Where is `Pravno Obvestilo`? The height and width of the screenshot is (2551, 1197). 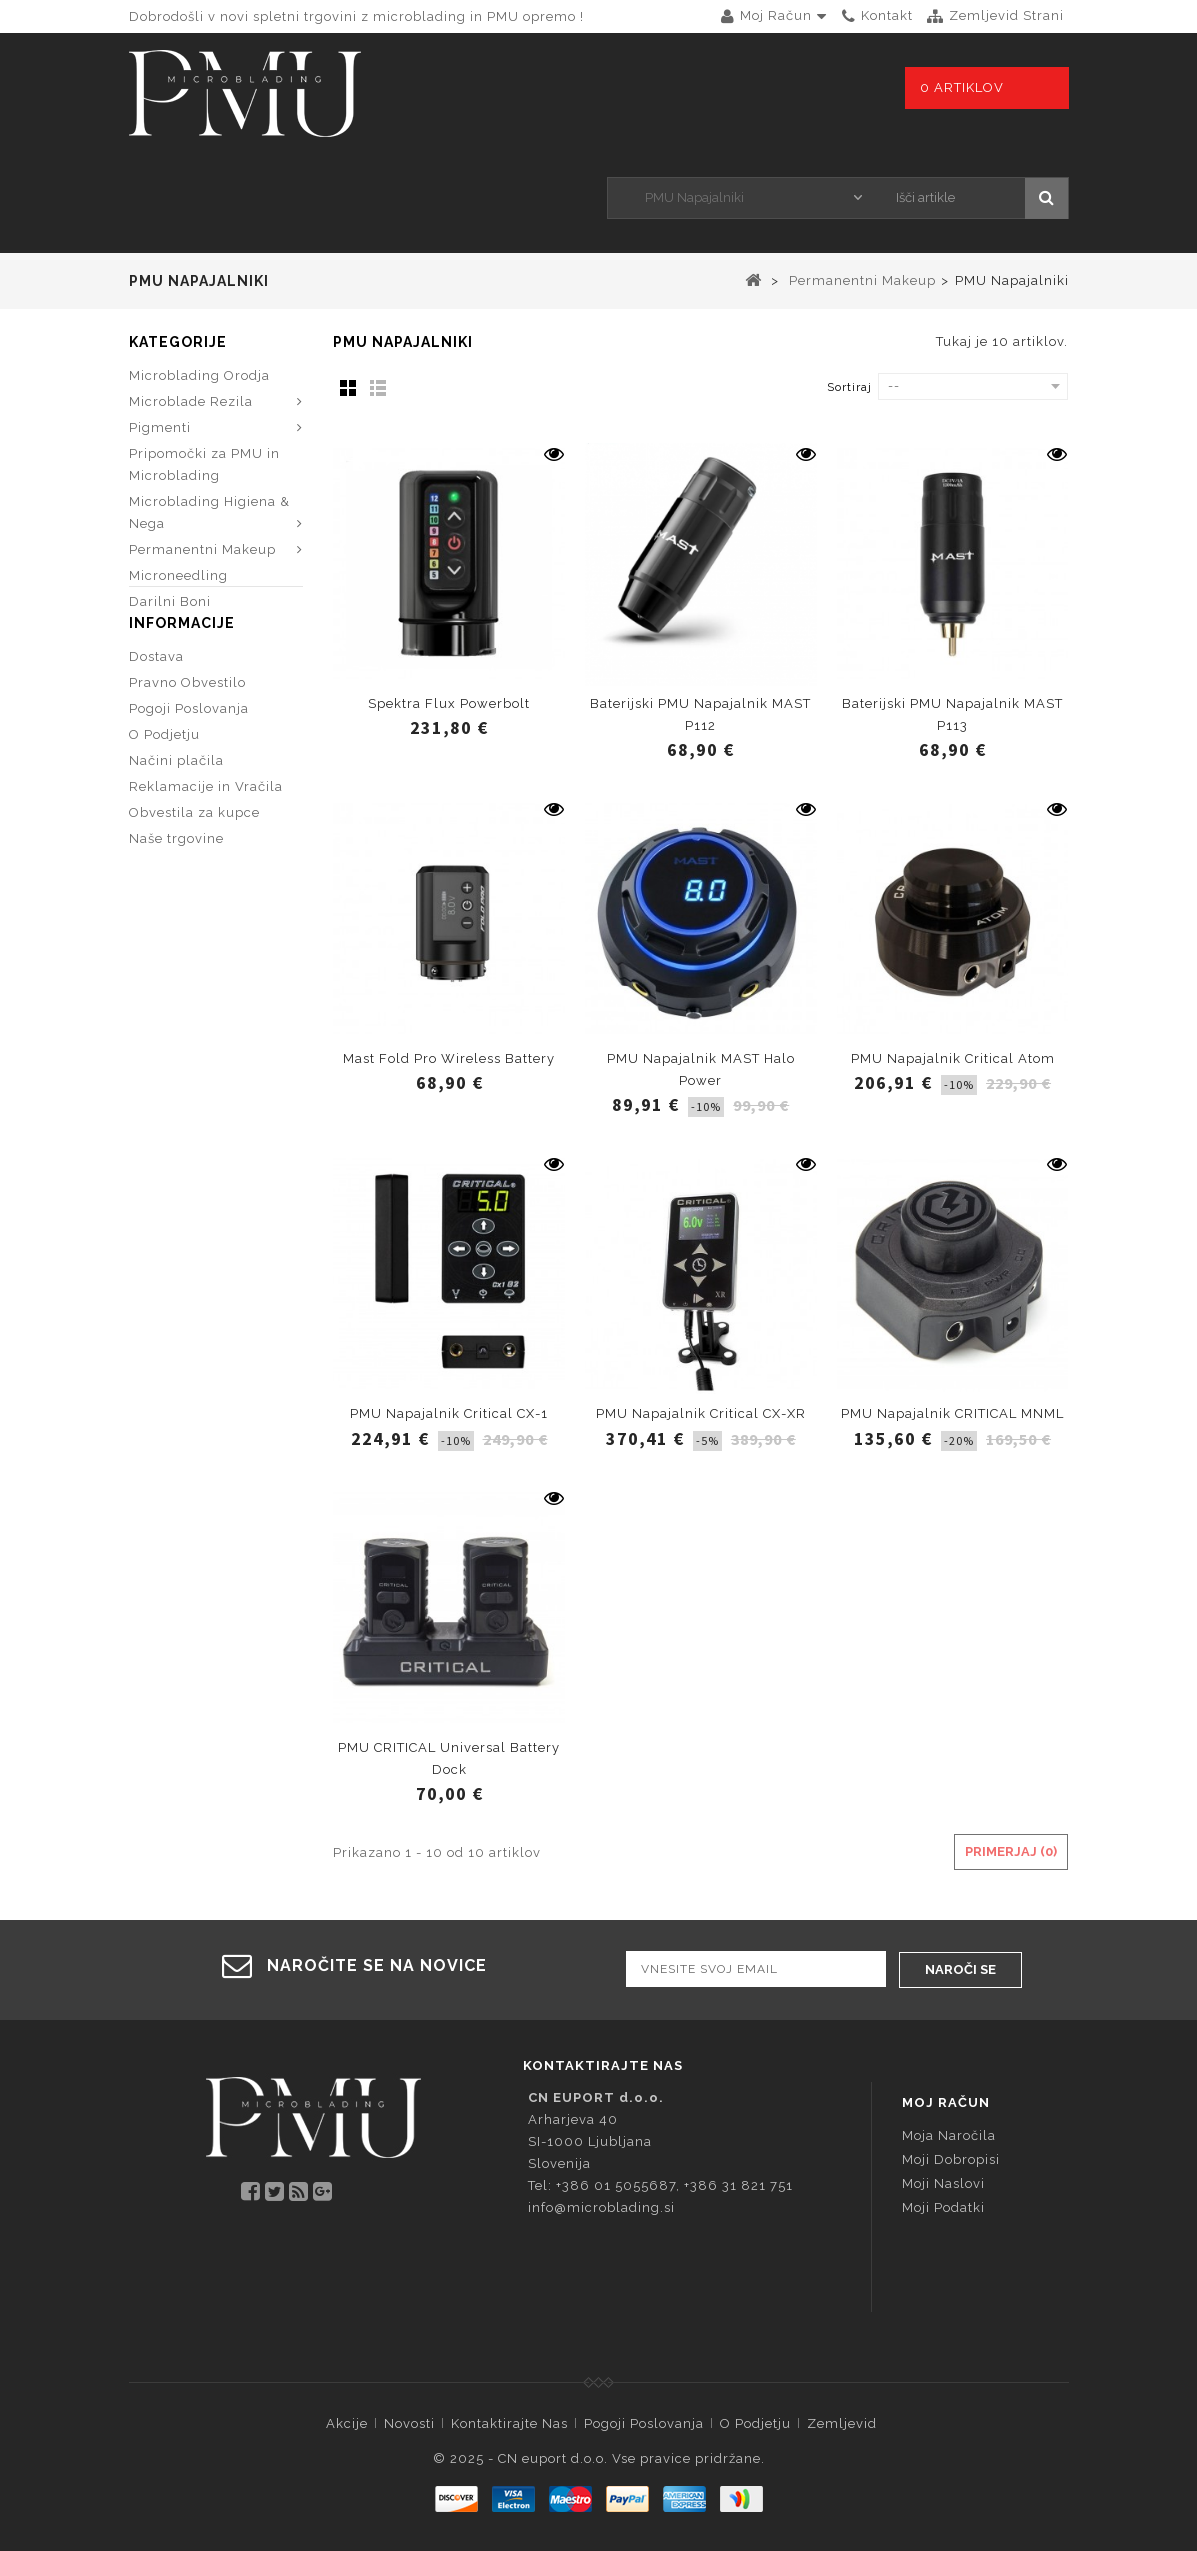
Pravno Obvestilo is located at coordinates (187, 736).